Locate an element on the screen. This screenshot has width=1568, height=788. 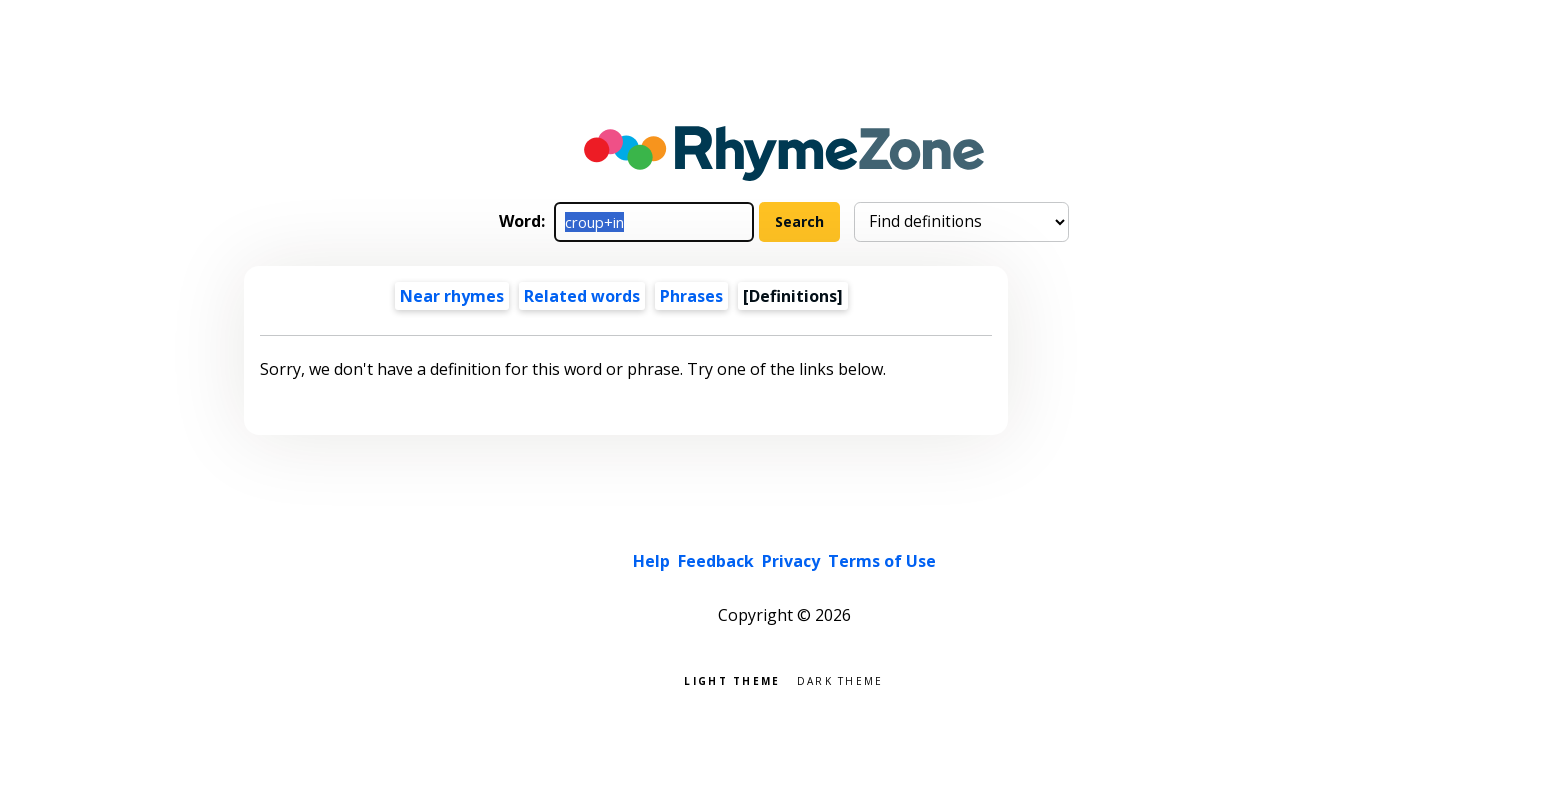
Privacy is located at coordinates (791, 561).